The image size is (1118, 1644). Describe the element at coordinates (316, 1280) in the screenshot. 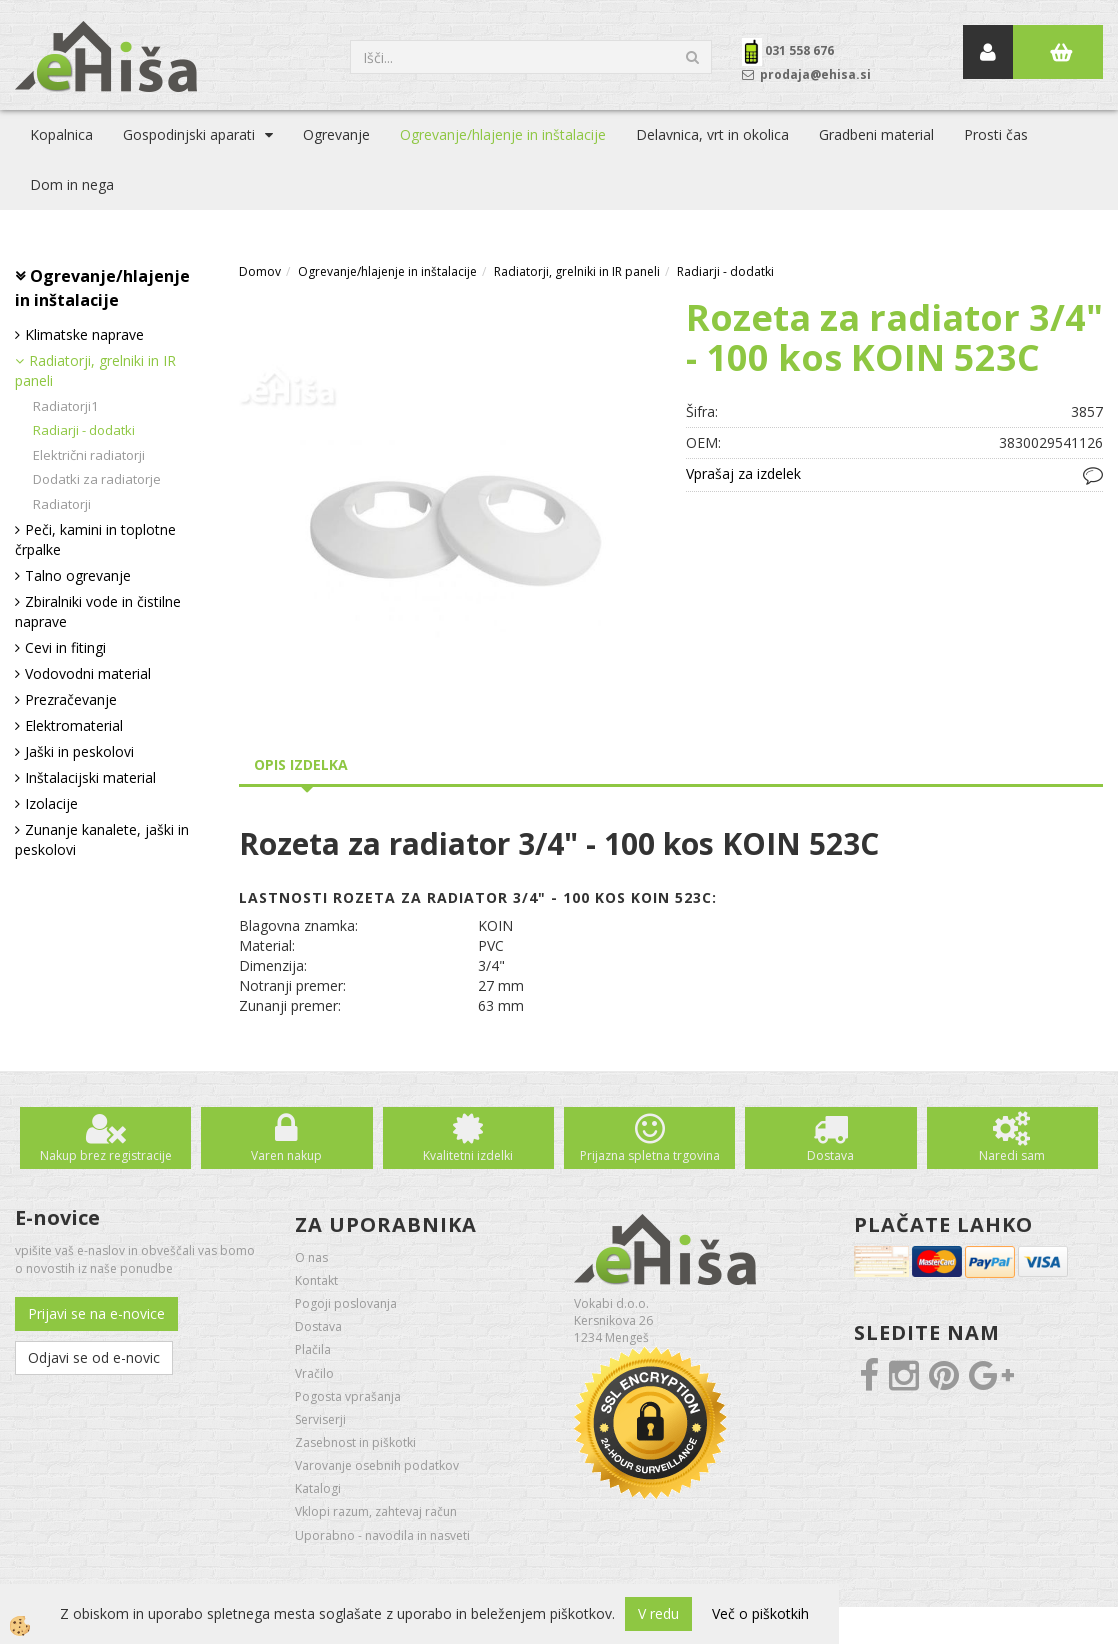

I see `Kontakt` at that location.